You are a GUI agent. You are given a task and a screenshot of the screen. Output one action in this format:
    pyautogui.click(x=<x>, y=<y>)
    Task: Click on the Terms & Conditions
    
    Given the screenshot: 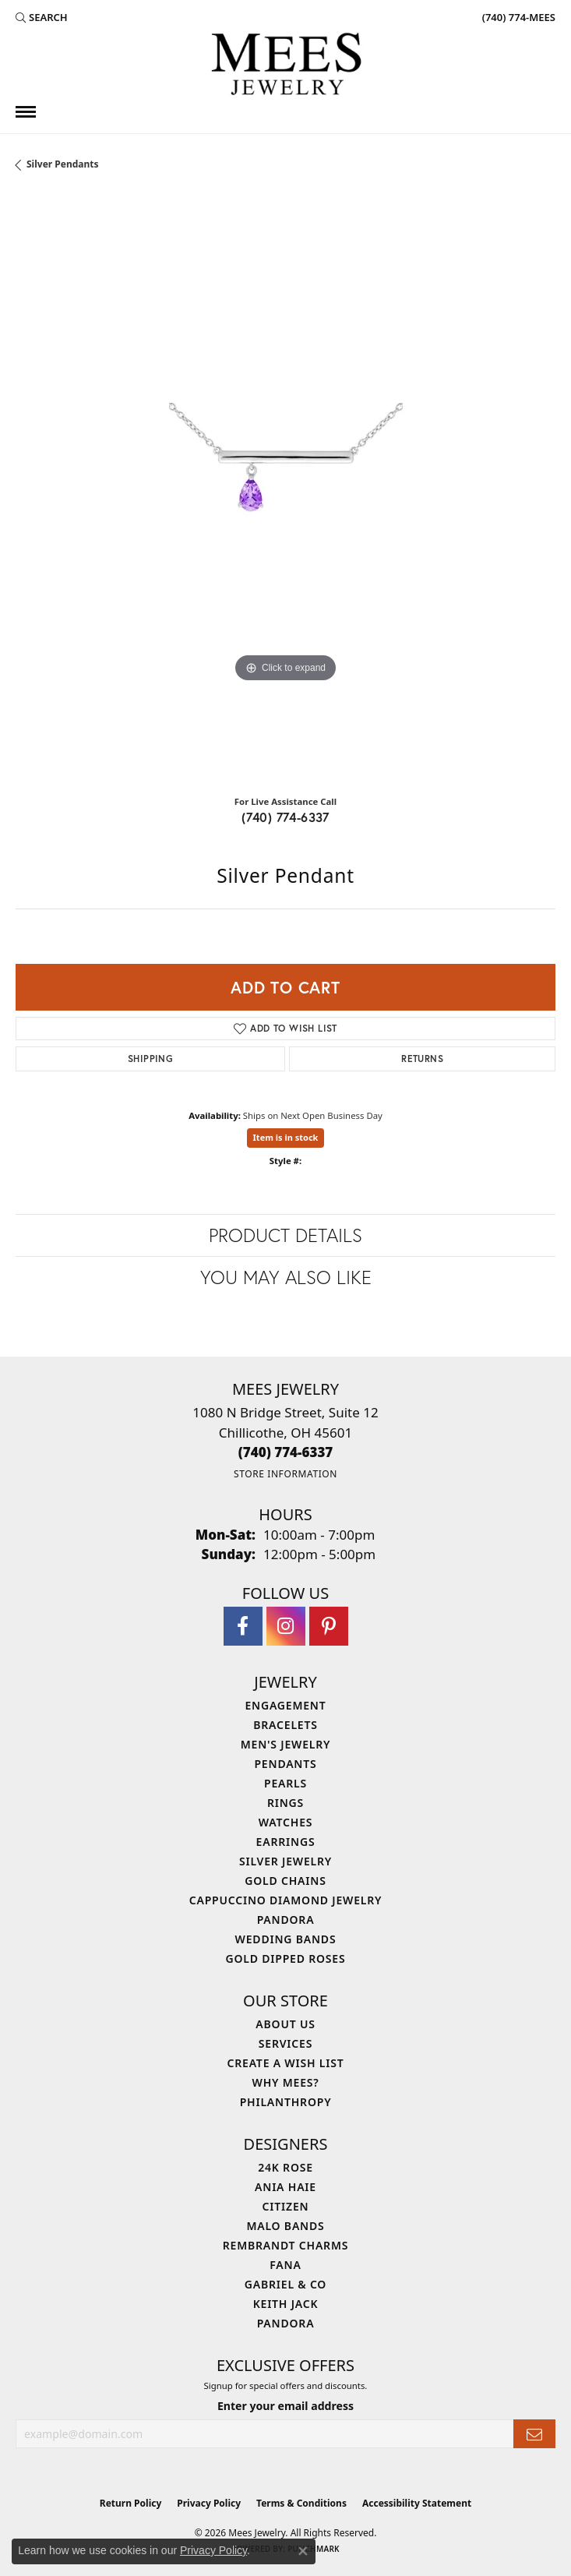 What is the action you would take?
    pyautogui.click(x=301, y=2503)
    